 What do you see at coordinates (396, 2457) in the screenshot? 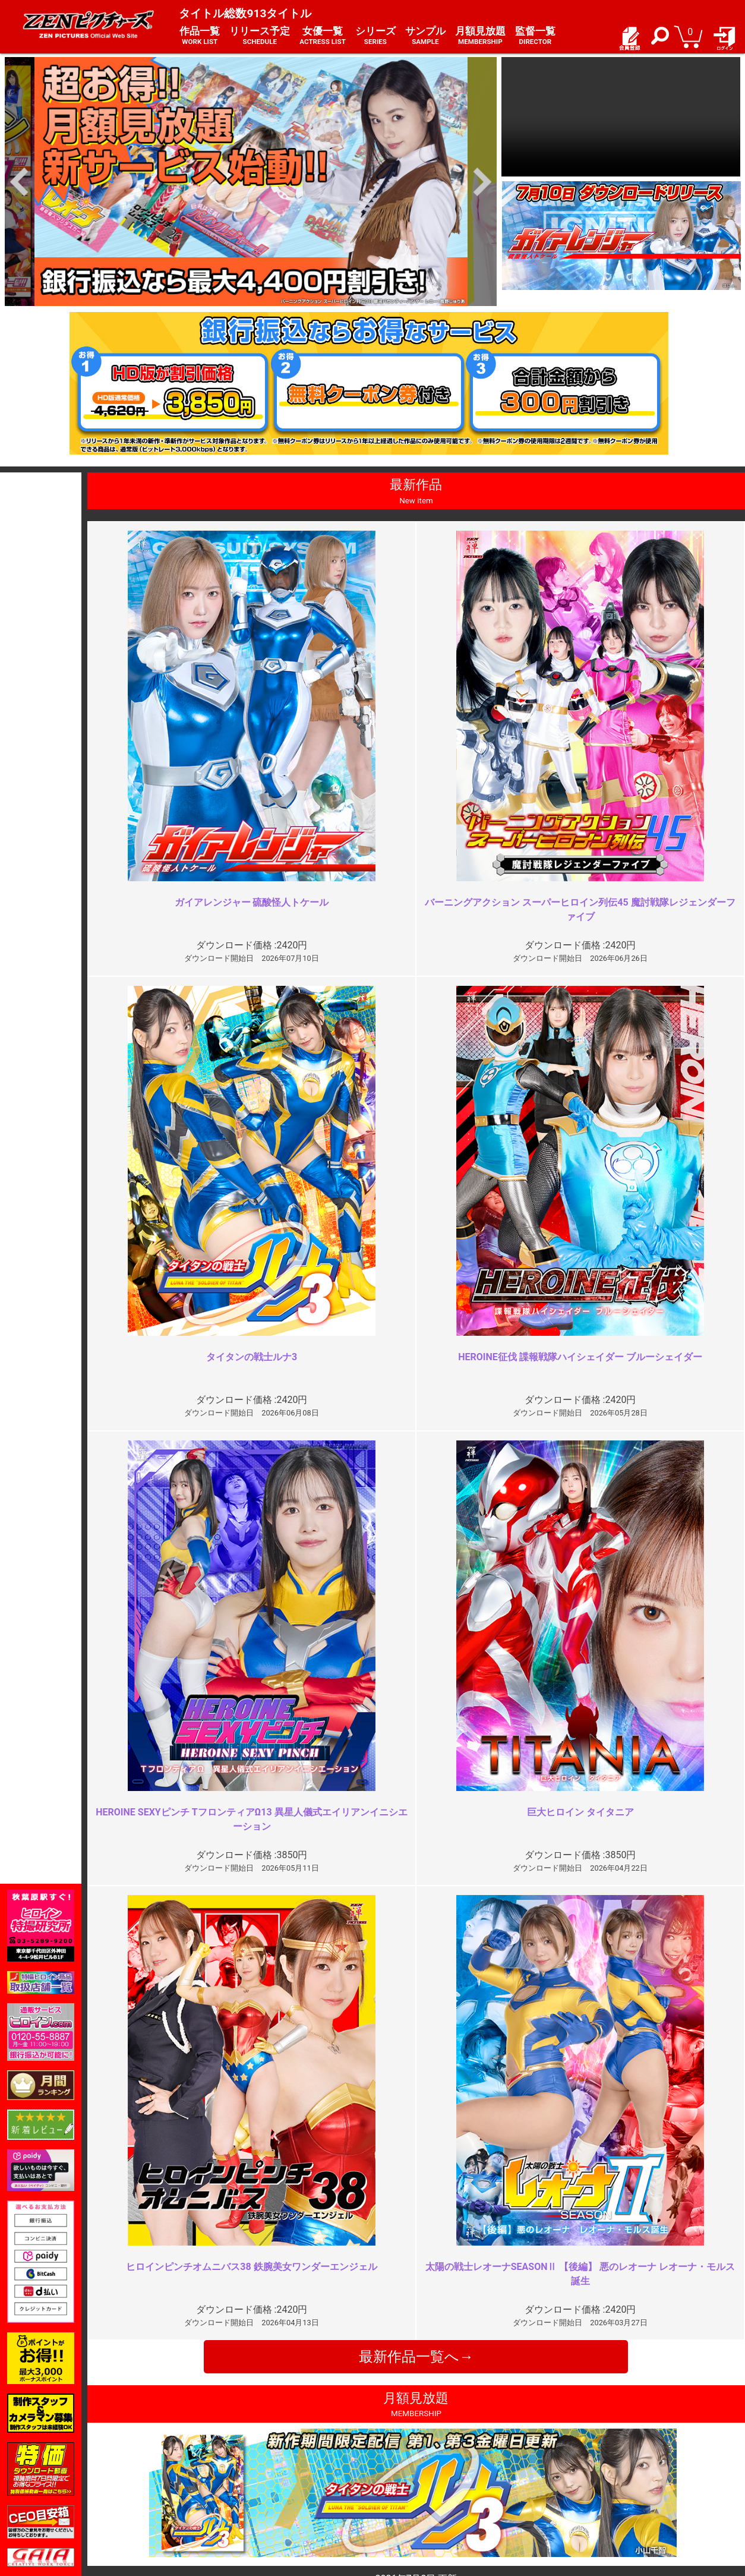
I see `お知らせ` at bounding box center [396, 2457].